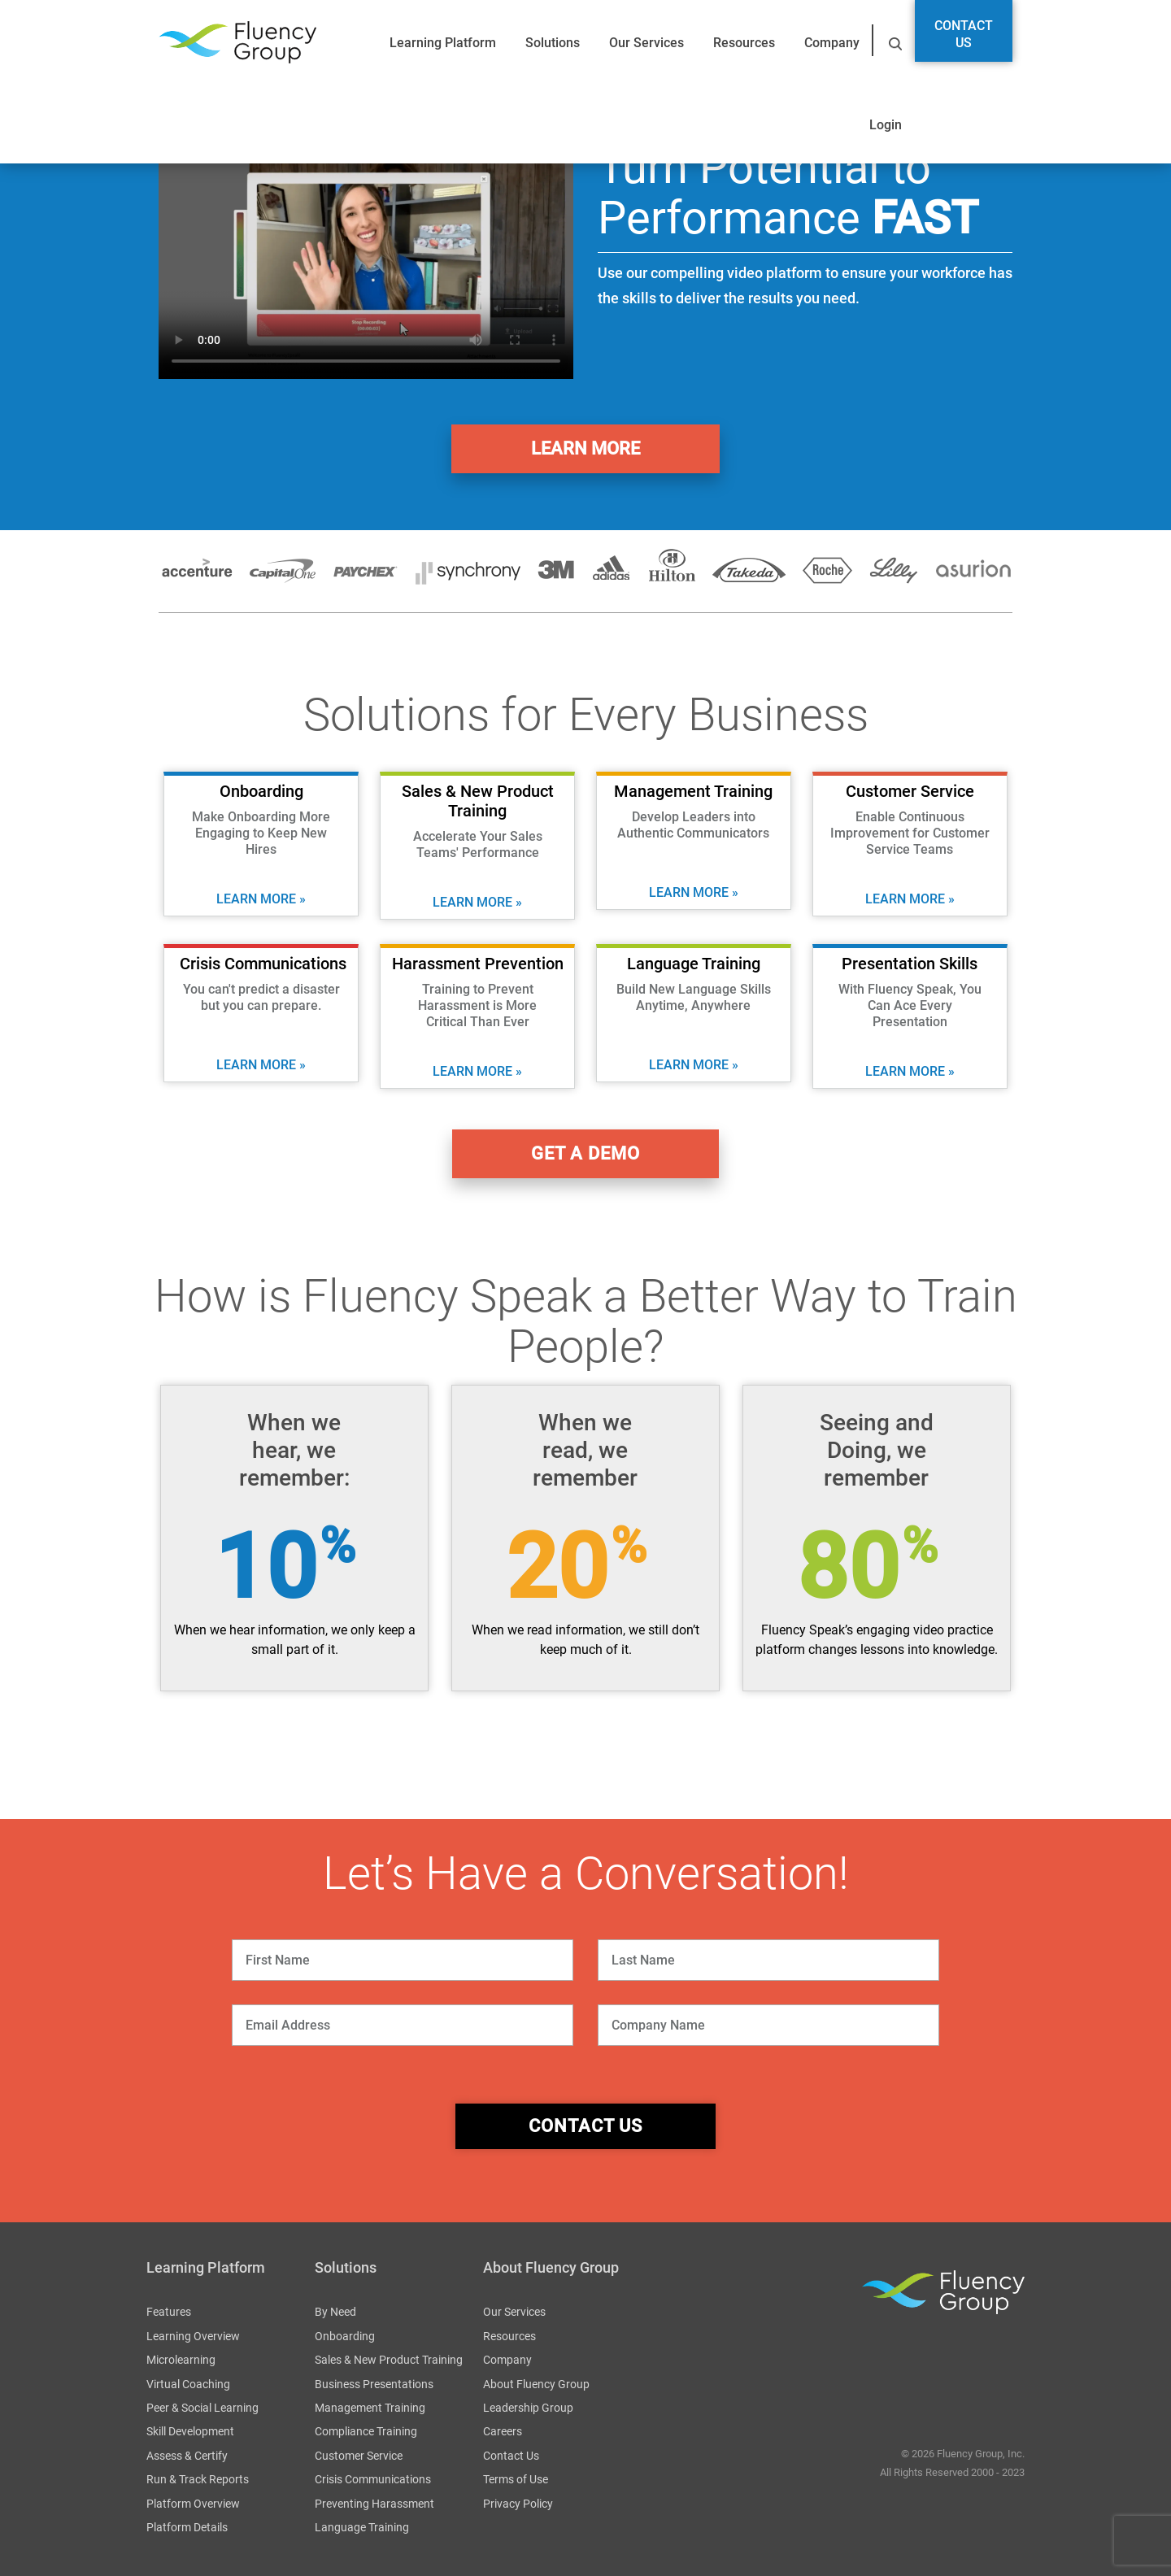  What do you see at coordinates (197, 2479) in the screenshot?
I see `Run & Track Reports` at bounding box center [197, 2479].